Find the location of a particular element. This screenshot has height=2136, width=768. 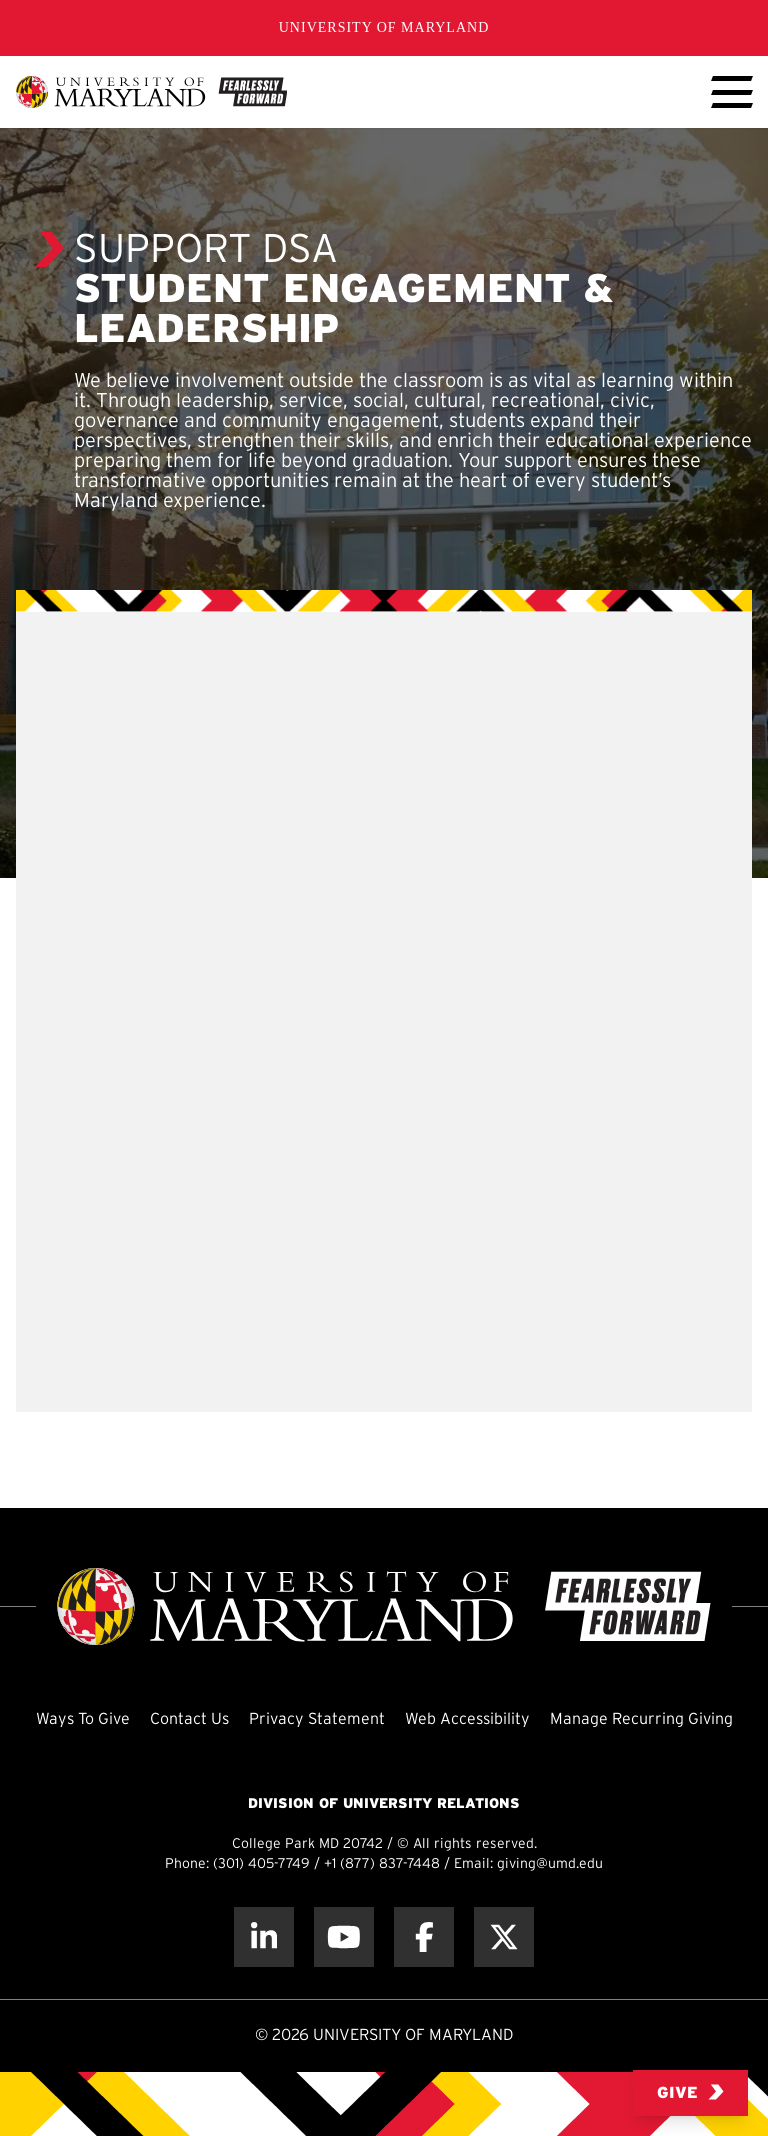

+1 (877) 837-7448 is located at coordinates (382, 1864).